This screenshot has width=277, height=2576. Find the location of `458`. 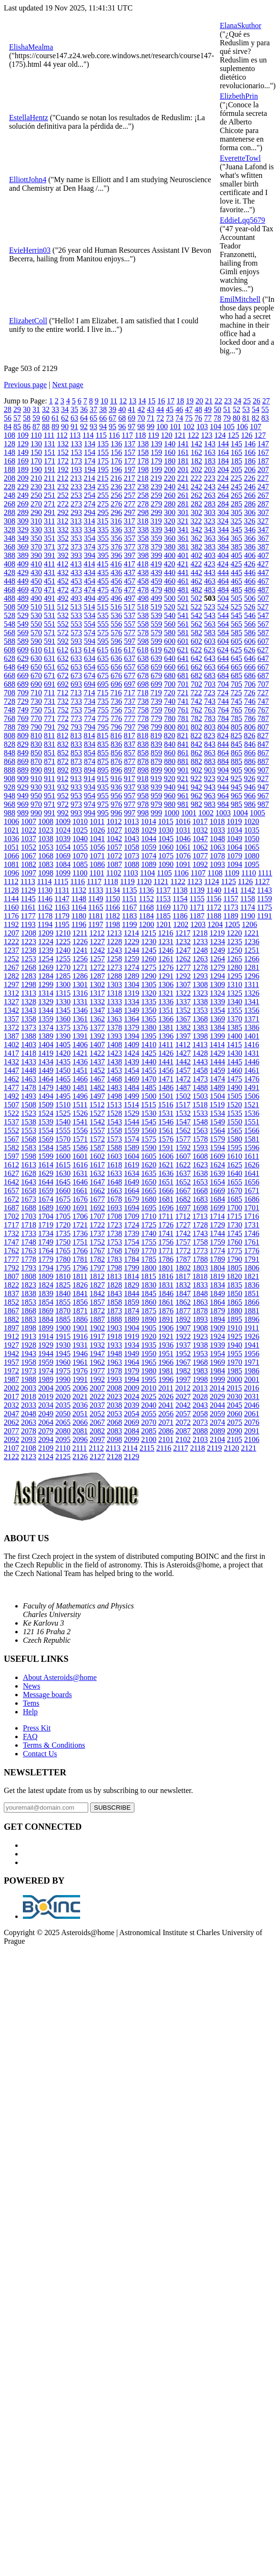

458 is located at coordinates (143, 581).